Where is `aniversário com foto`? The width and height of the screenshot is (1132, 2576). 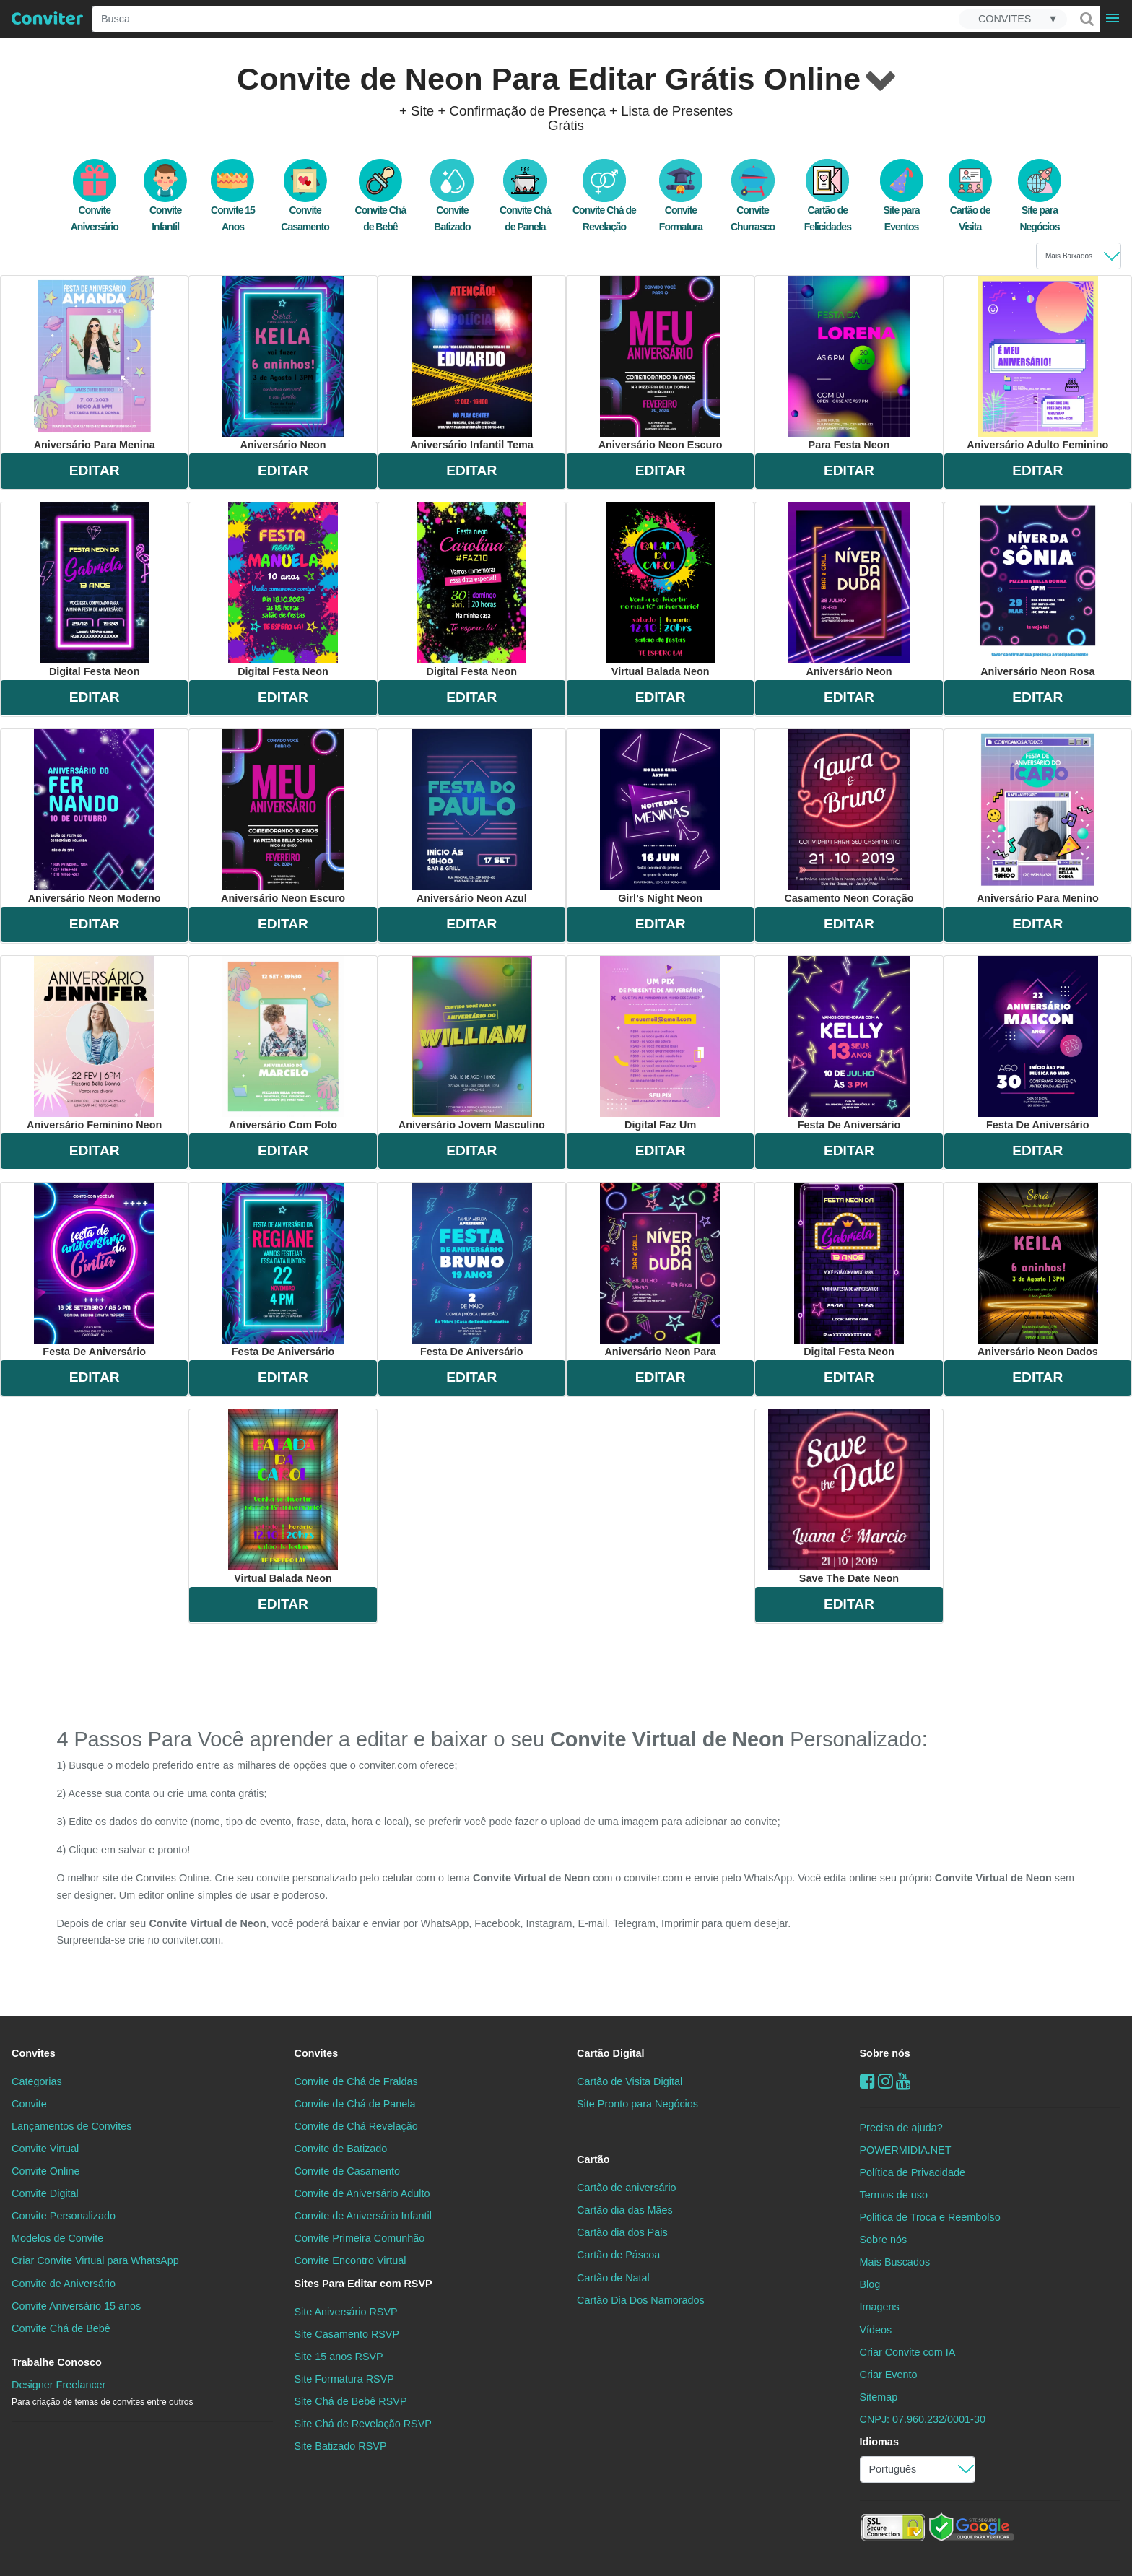
aniversário com foto is located at coordinates (282, 1043).